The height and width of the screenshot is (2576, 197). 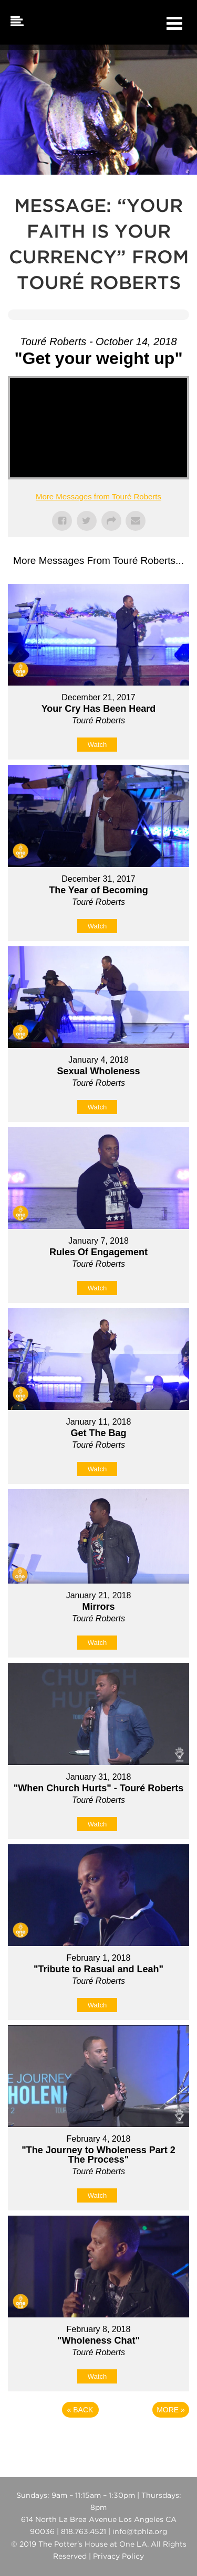 I want to click on Powered by Series Engine, so click(x=99, y=2438).